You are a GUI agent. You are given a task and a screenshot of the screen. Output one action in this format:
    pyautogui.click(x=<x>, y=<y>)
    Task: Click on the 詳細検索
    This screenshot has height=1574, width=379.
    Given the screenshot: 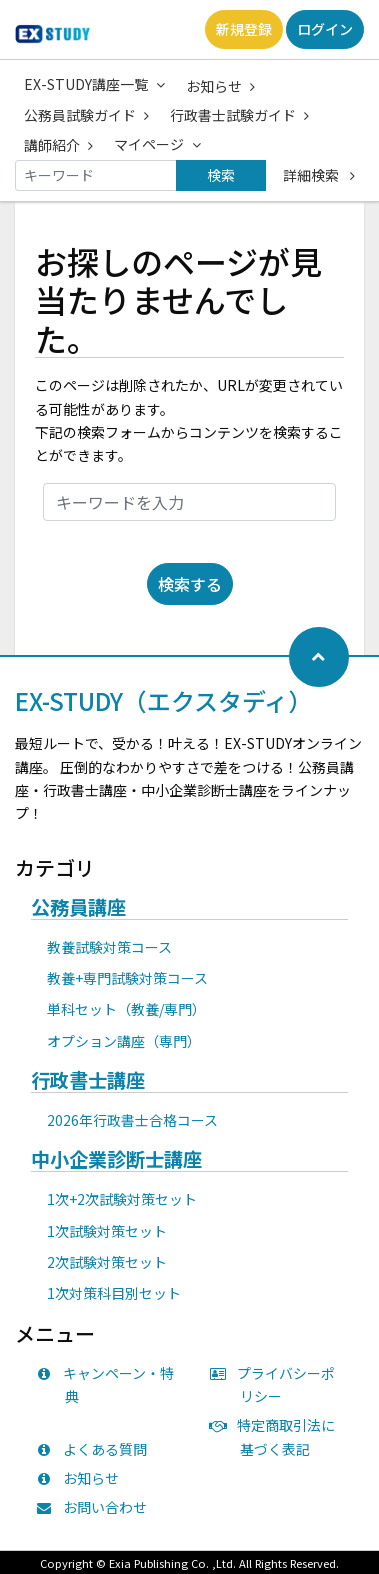 What is the action you would take?
    pyautogui.click(x=319, y=175)
    